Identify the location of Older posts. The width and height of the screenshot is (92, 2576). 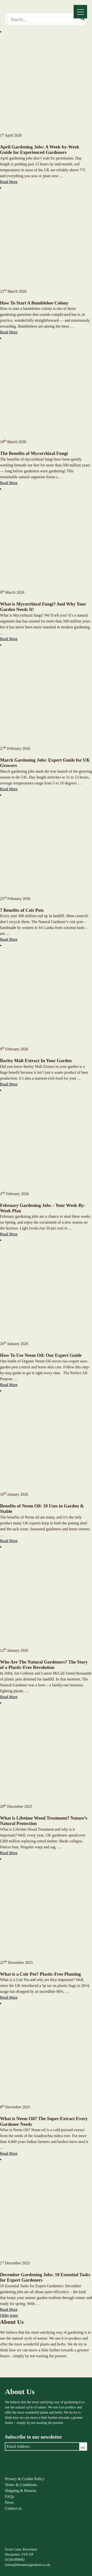
(9, 2315).